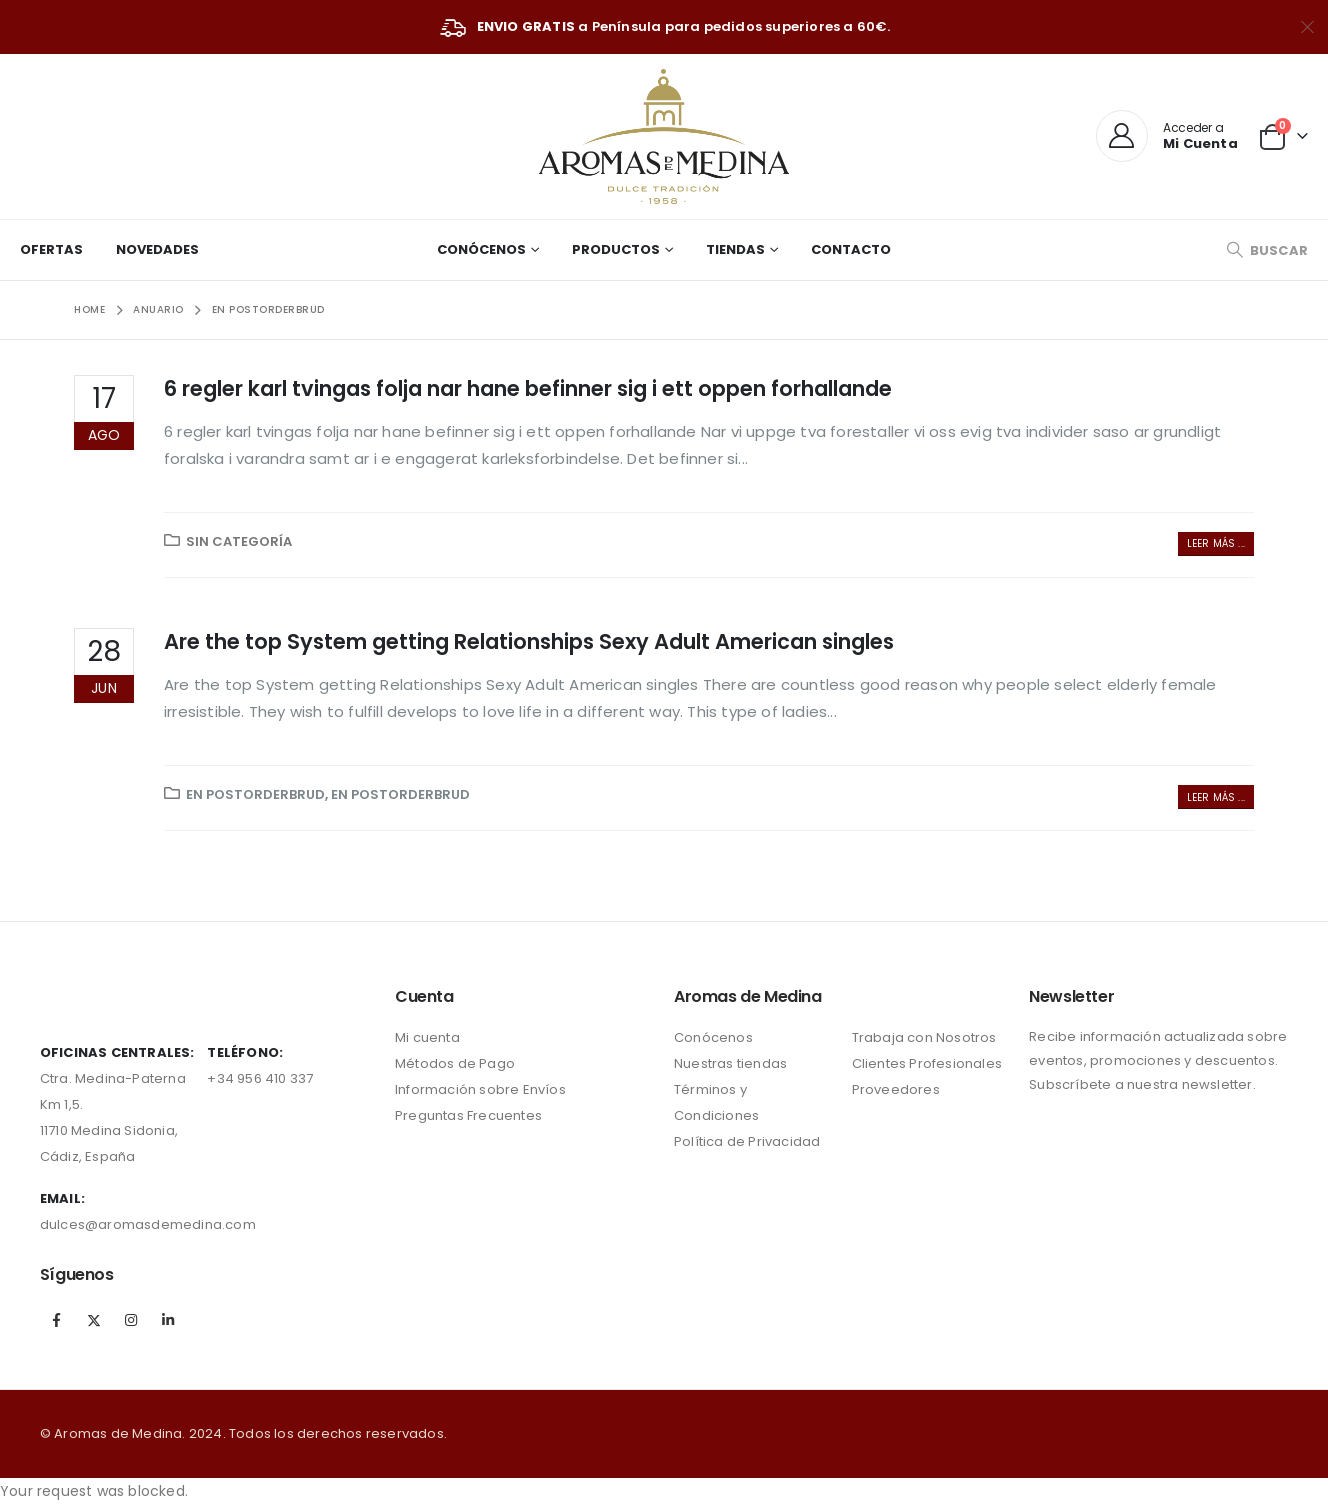 The width and height of the screenshot is (1328, 1504). I want to click on Tiendas, so click(735, 249).